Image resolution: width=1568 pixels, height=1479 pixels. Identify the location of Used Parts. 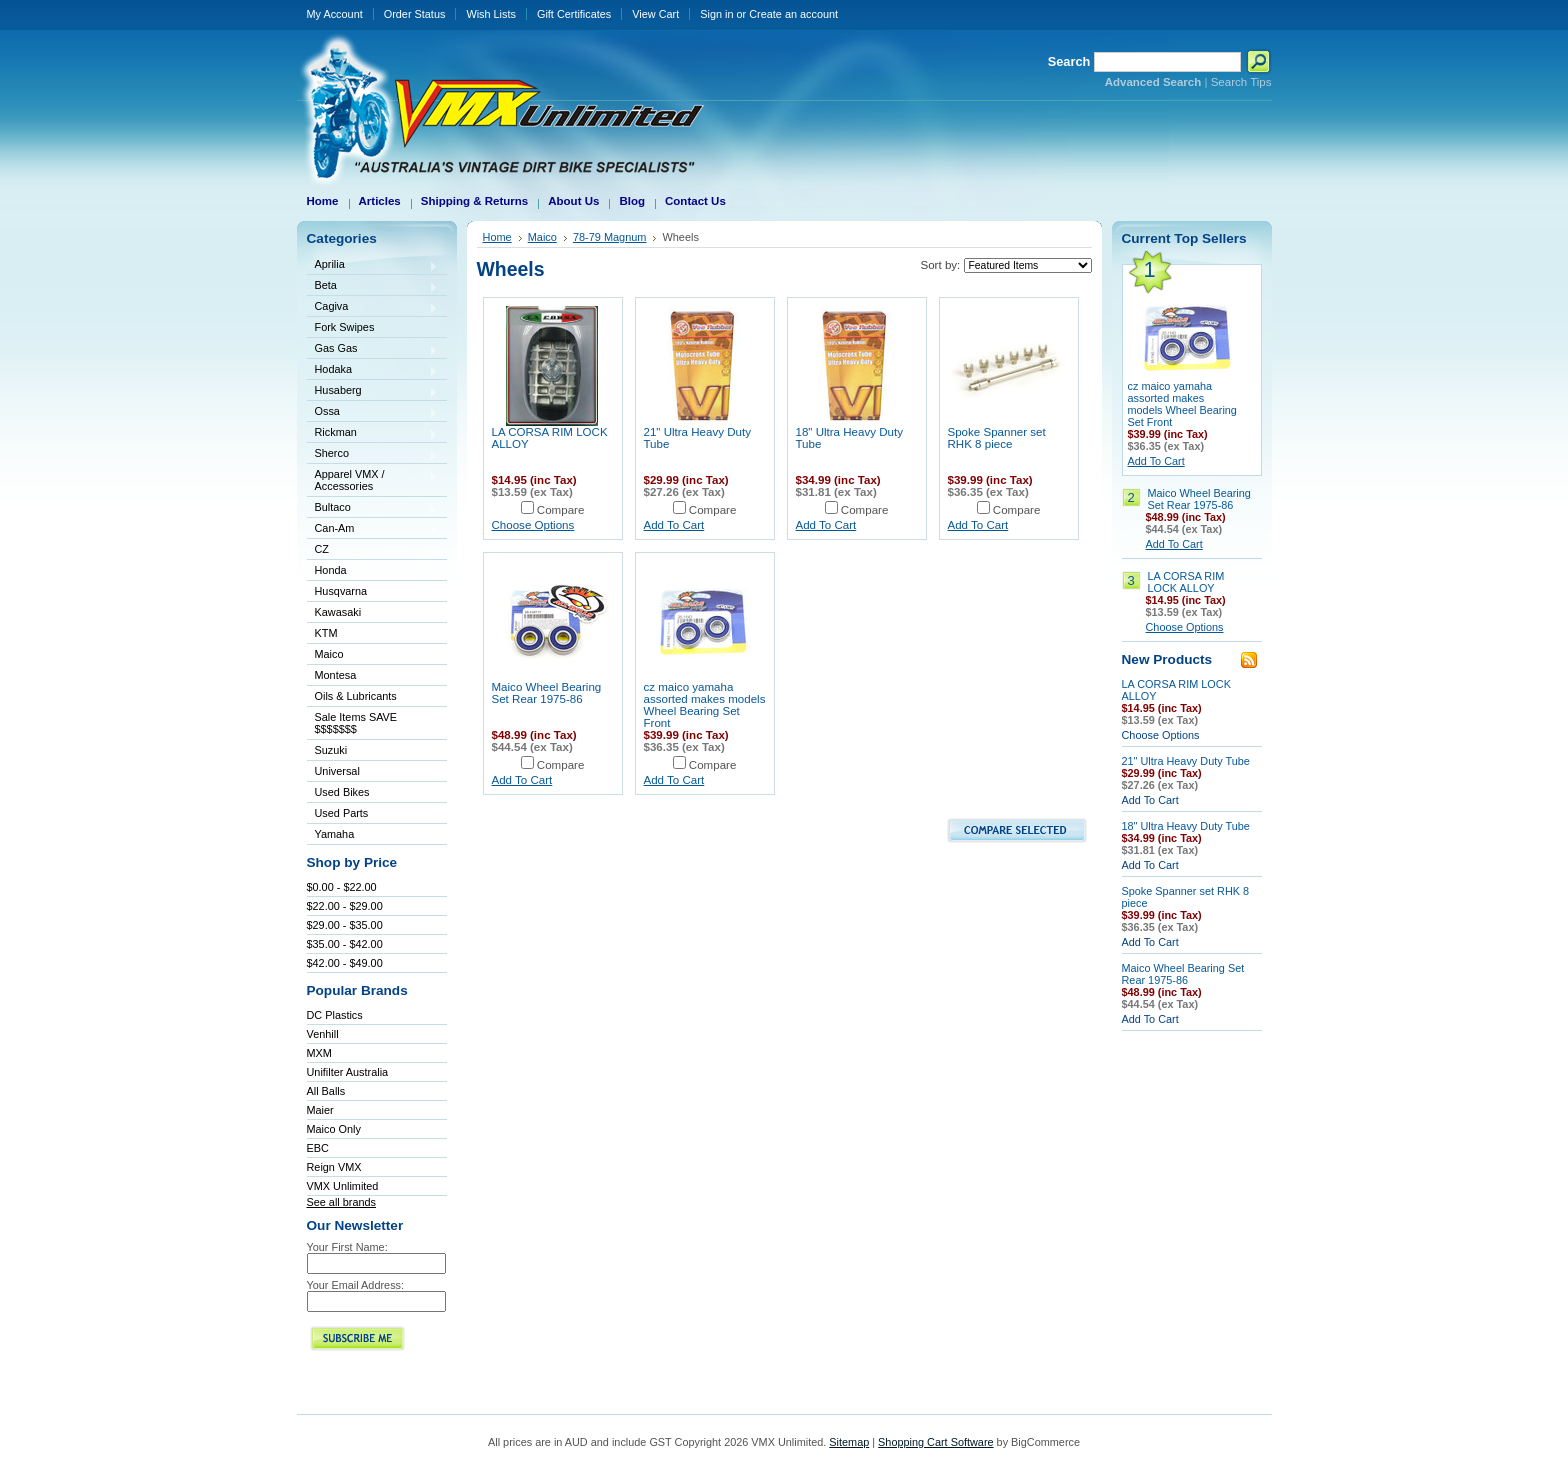
(342, 813).